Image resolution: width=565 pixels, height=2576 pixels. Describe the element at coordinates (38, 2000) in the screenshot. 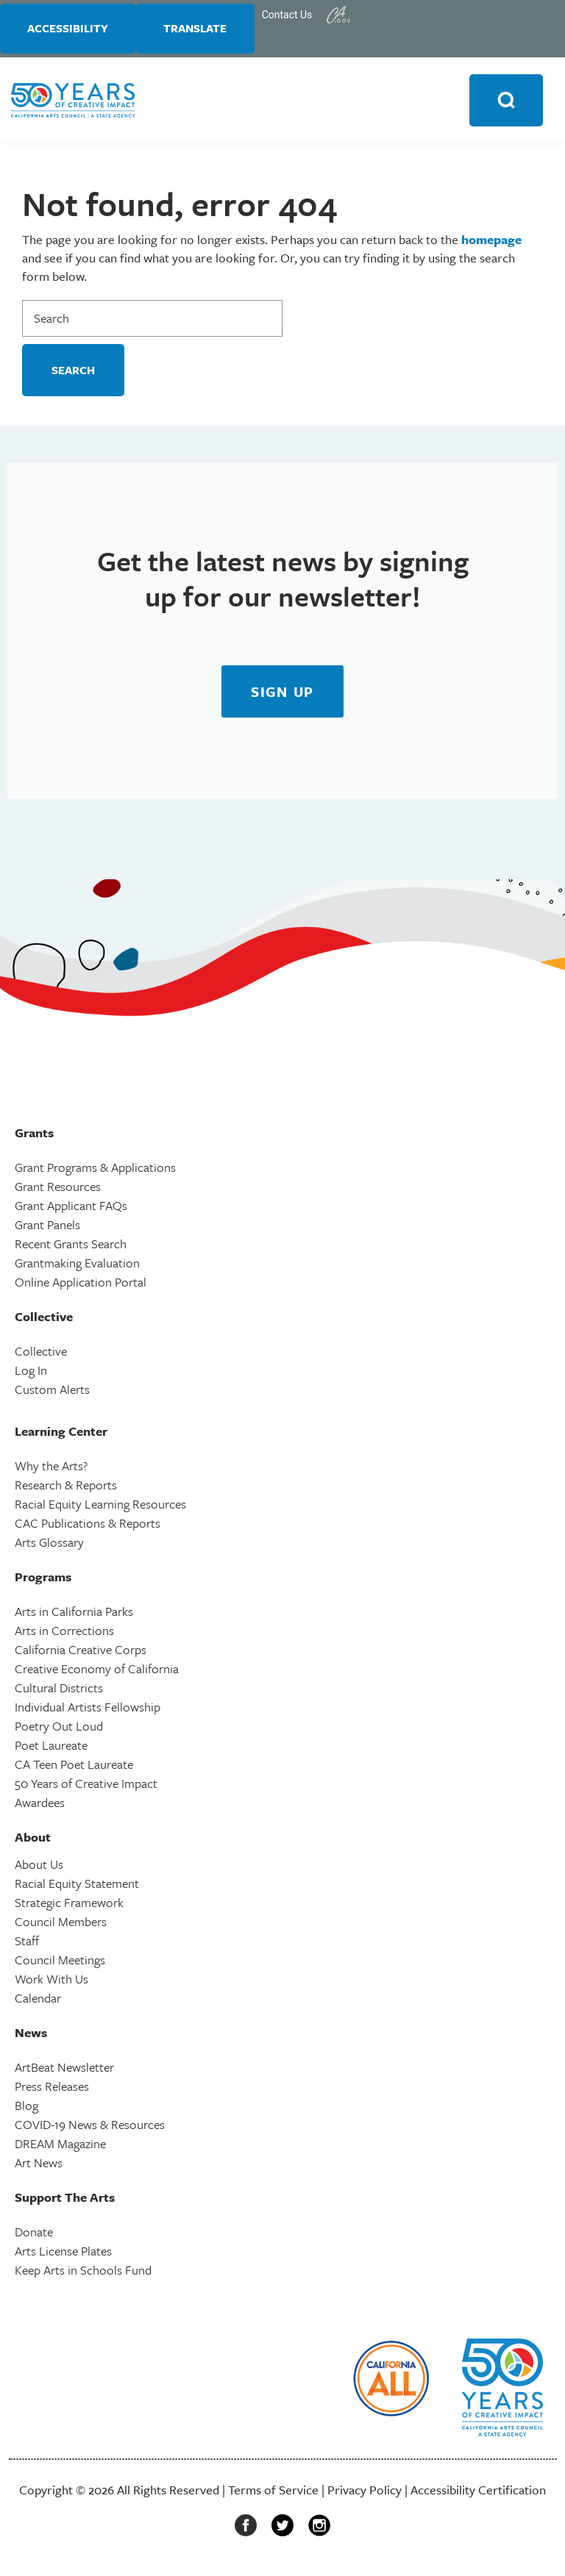

I see `Calendar` at that location.